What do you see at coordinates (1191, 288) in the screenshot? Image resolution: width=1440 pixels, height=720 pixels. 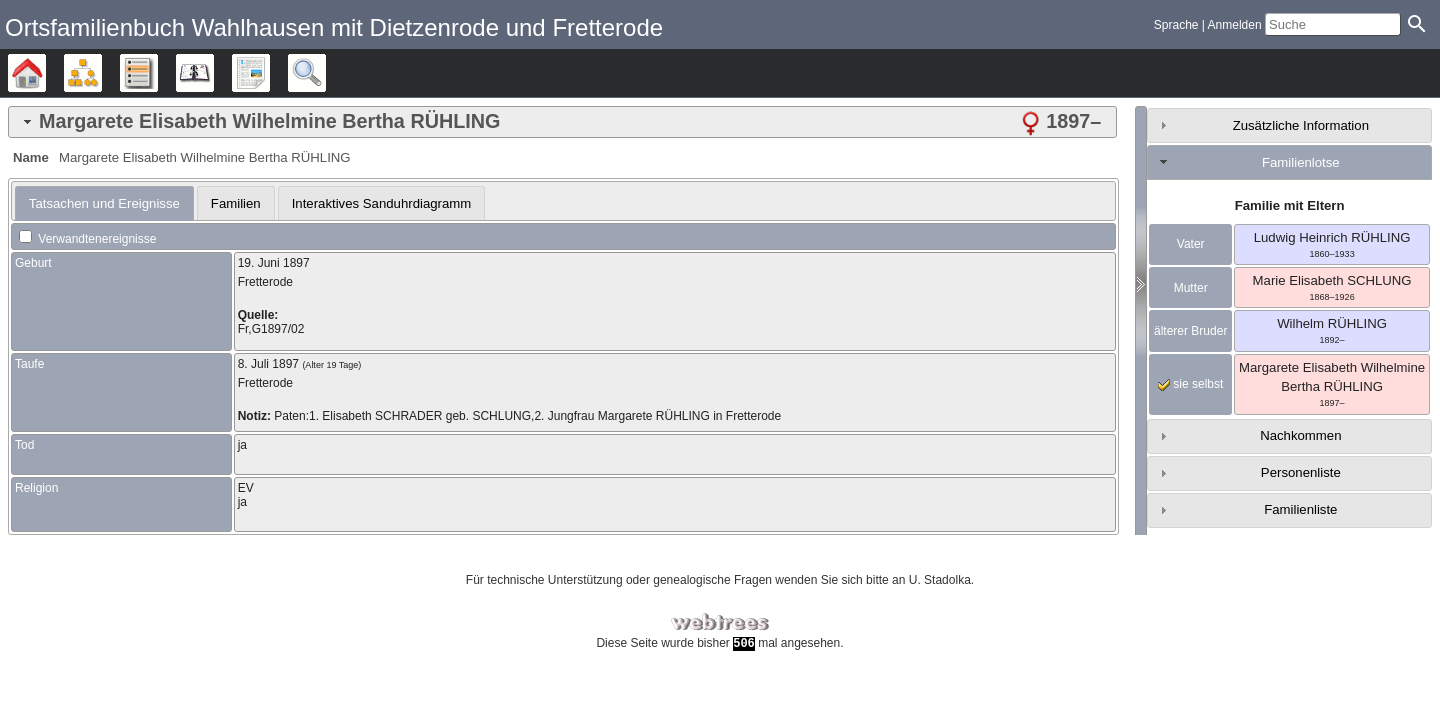 I see `Mutter` at bounding box center [1191, 288].